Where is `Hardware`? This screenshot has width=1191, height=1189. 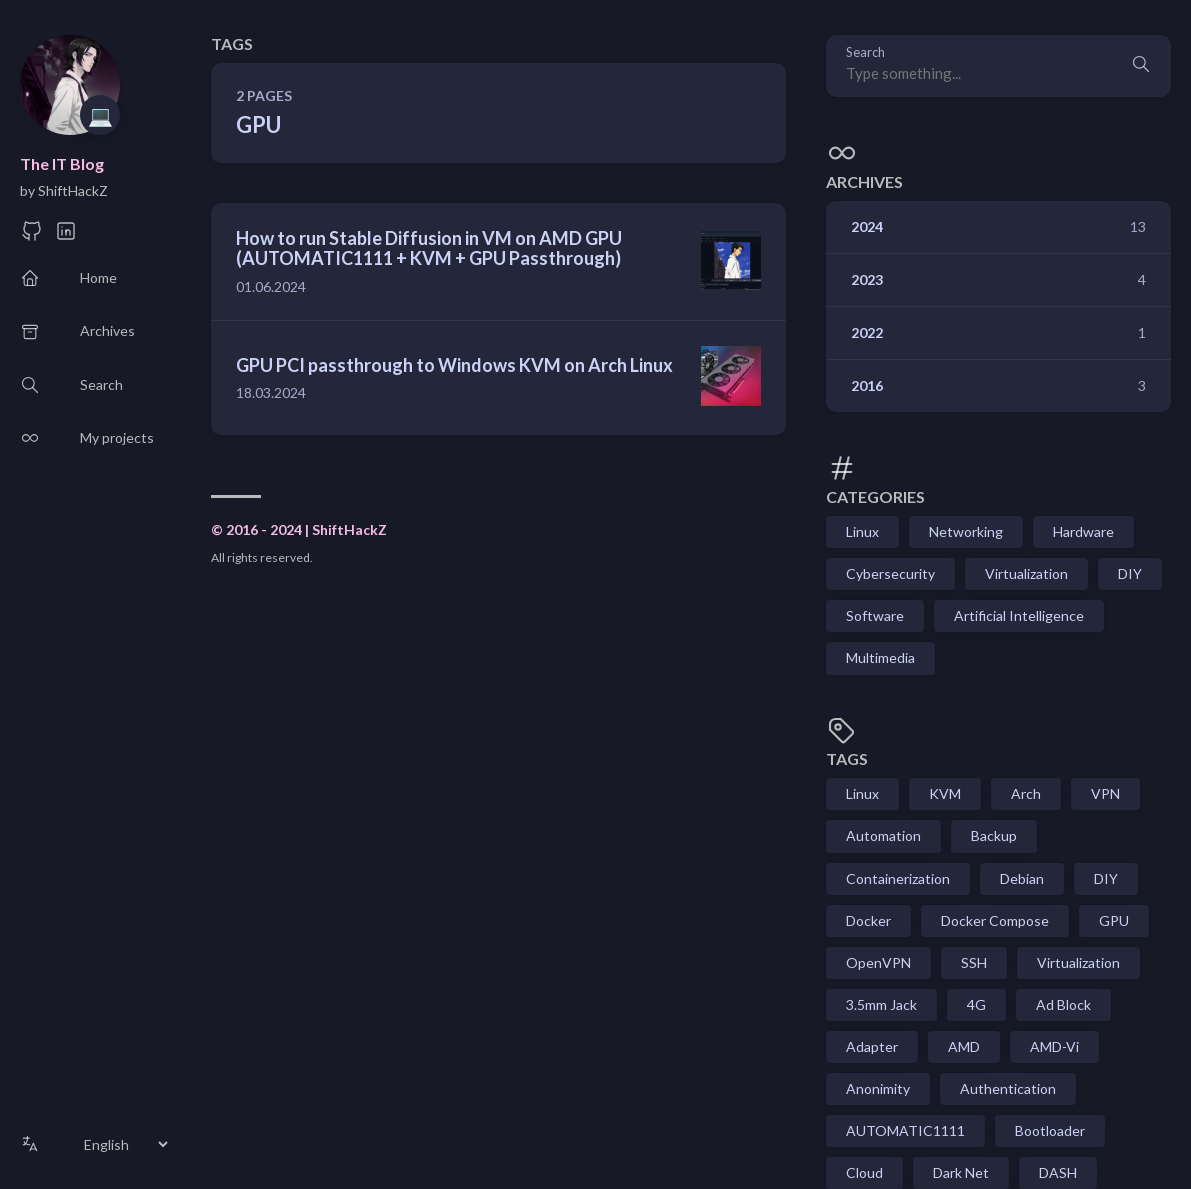 Hardware is located at coordinates (1083, 531).